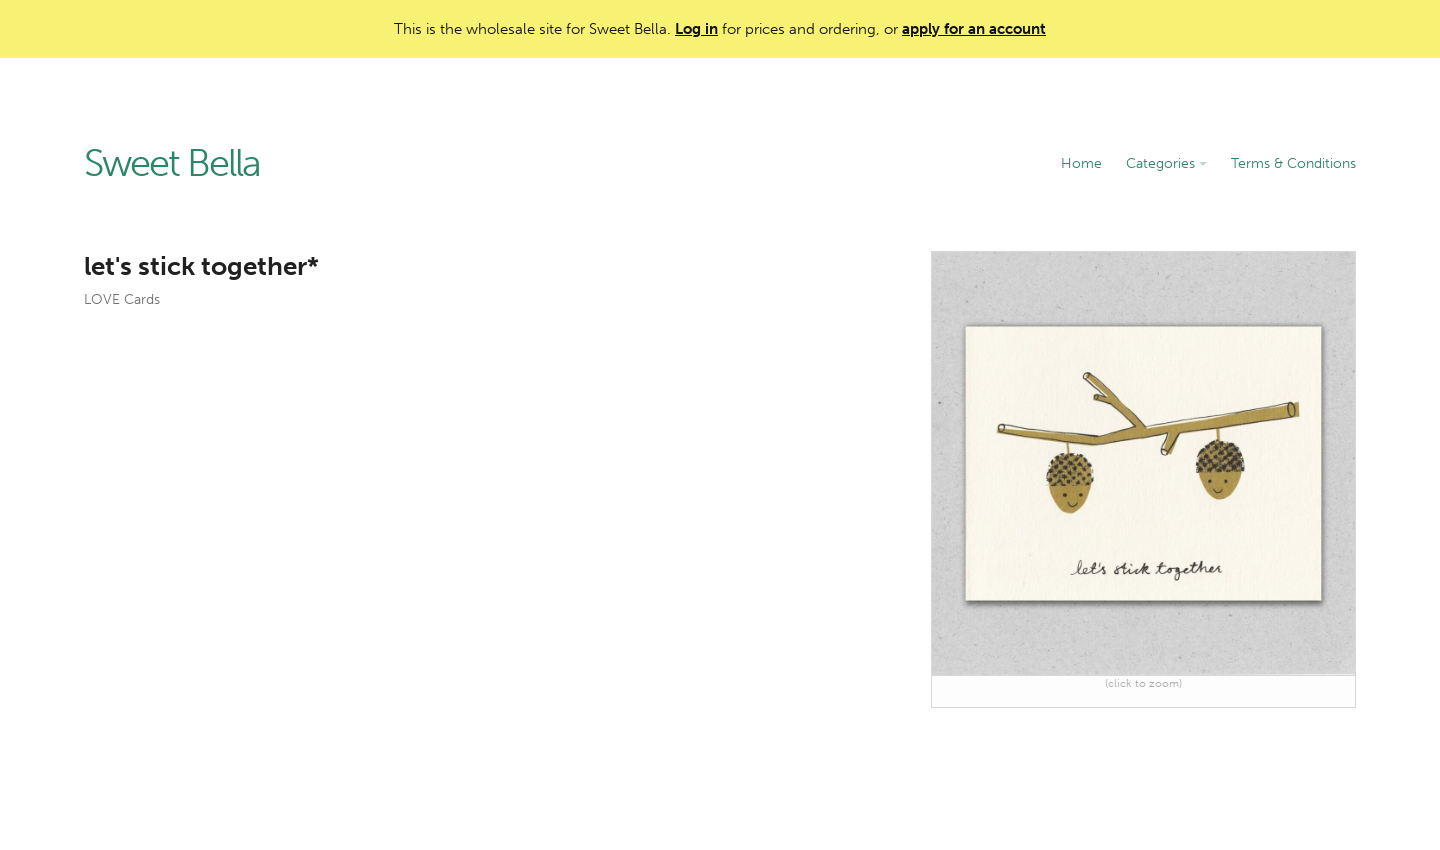 This screenshot has width=1440, height=850. Describe the element at coordinates (1166, 163) in the screenshot. I see `Categories` at that location.